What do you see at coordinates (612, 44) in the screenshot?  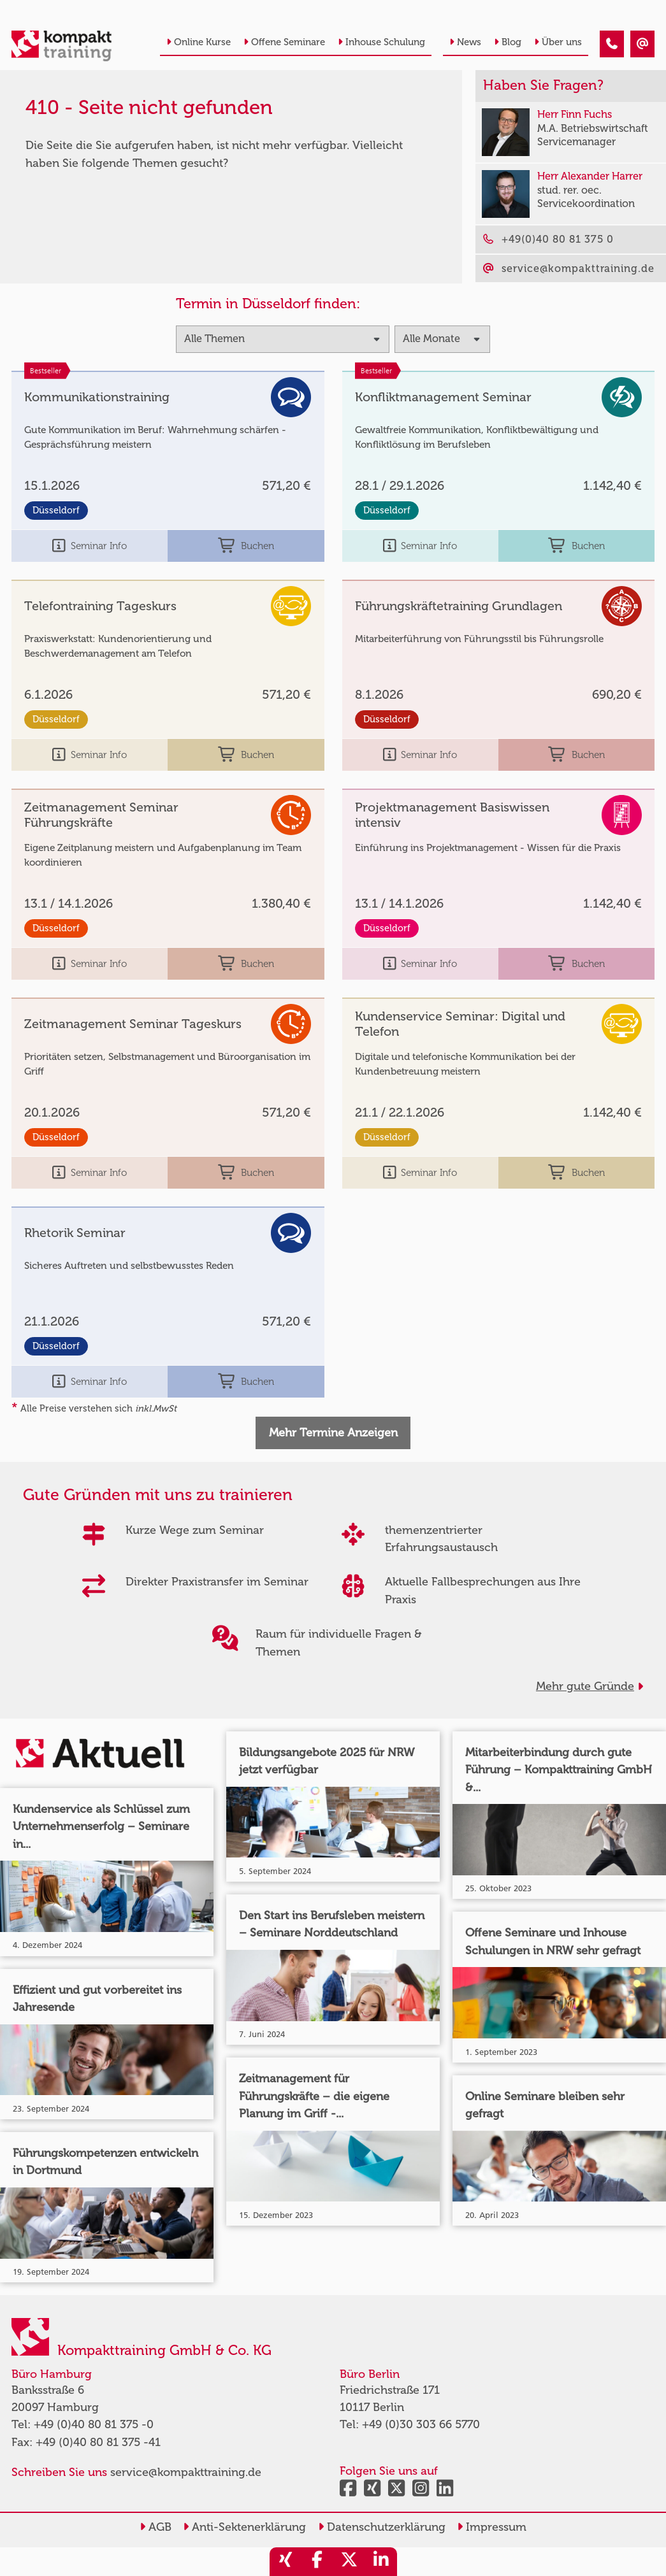 I see `[410 - Termin in der Vergangenheit]` at bounding box center [612, 44].